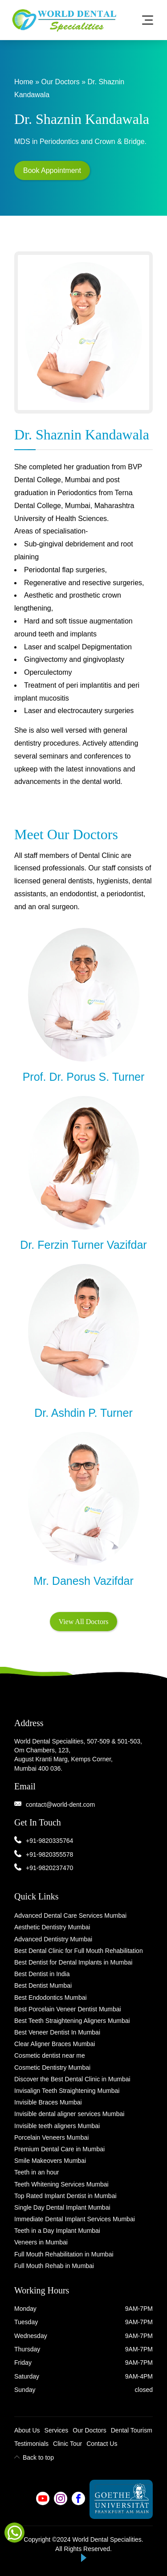 This screenshot has width=167, height=2576. I want to click on Veneers in Mumbai, so click(41, 2242).